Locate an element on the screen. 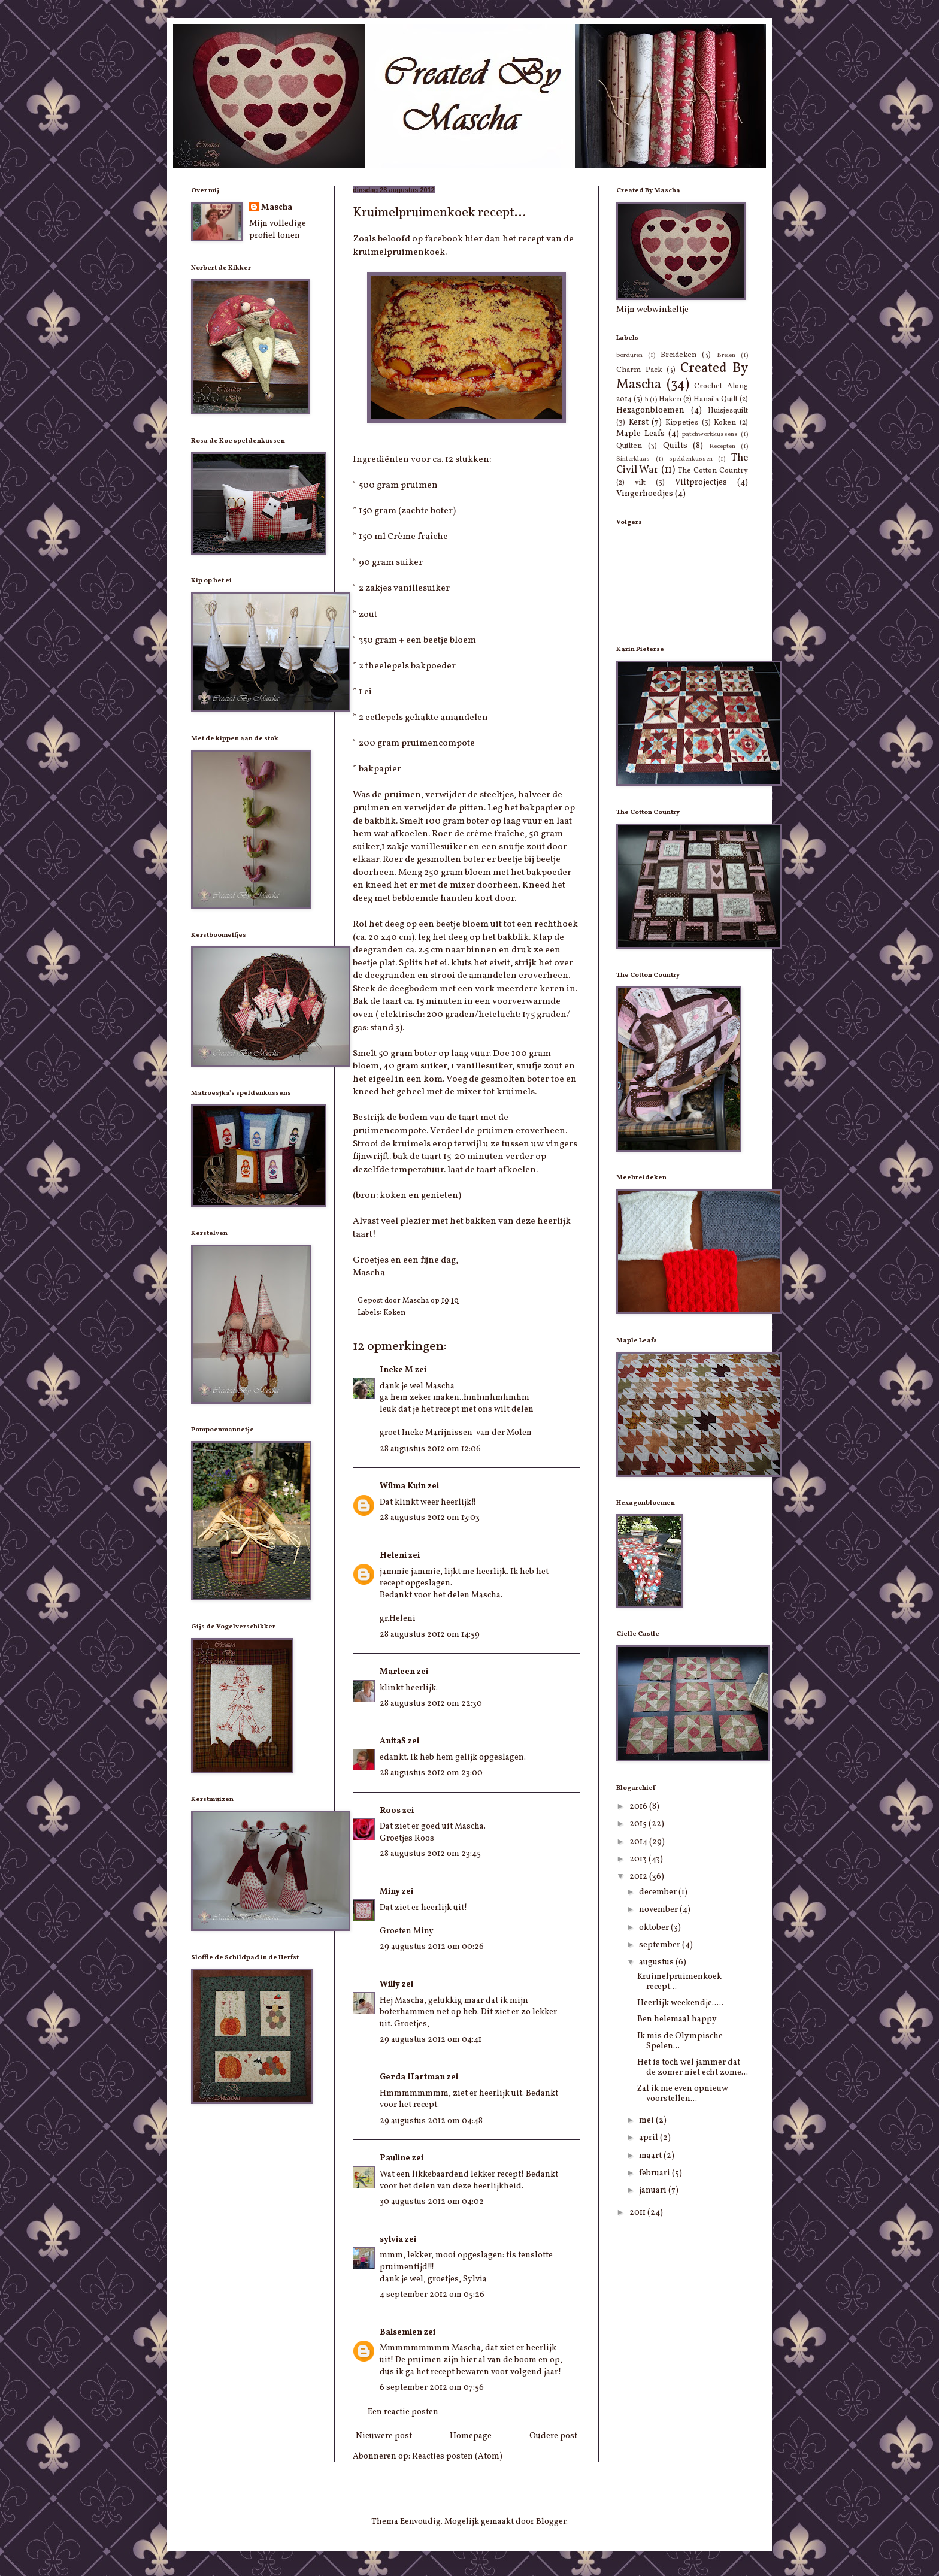 The image size is (939, 2576). 28 augustus 2012 om 14:59 is located at coordinates (430, 1634).